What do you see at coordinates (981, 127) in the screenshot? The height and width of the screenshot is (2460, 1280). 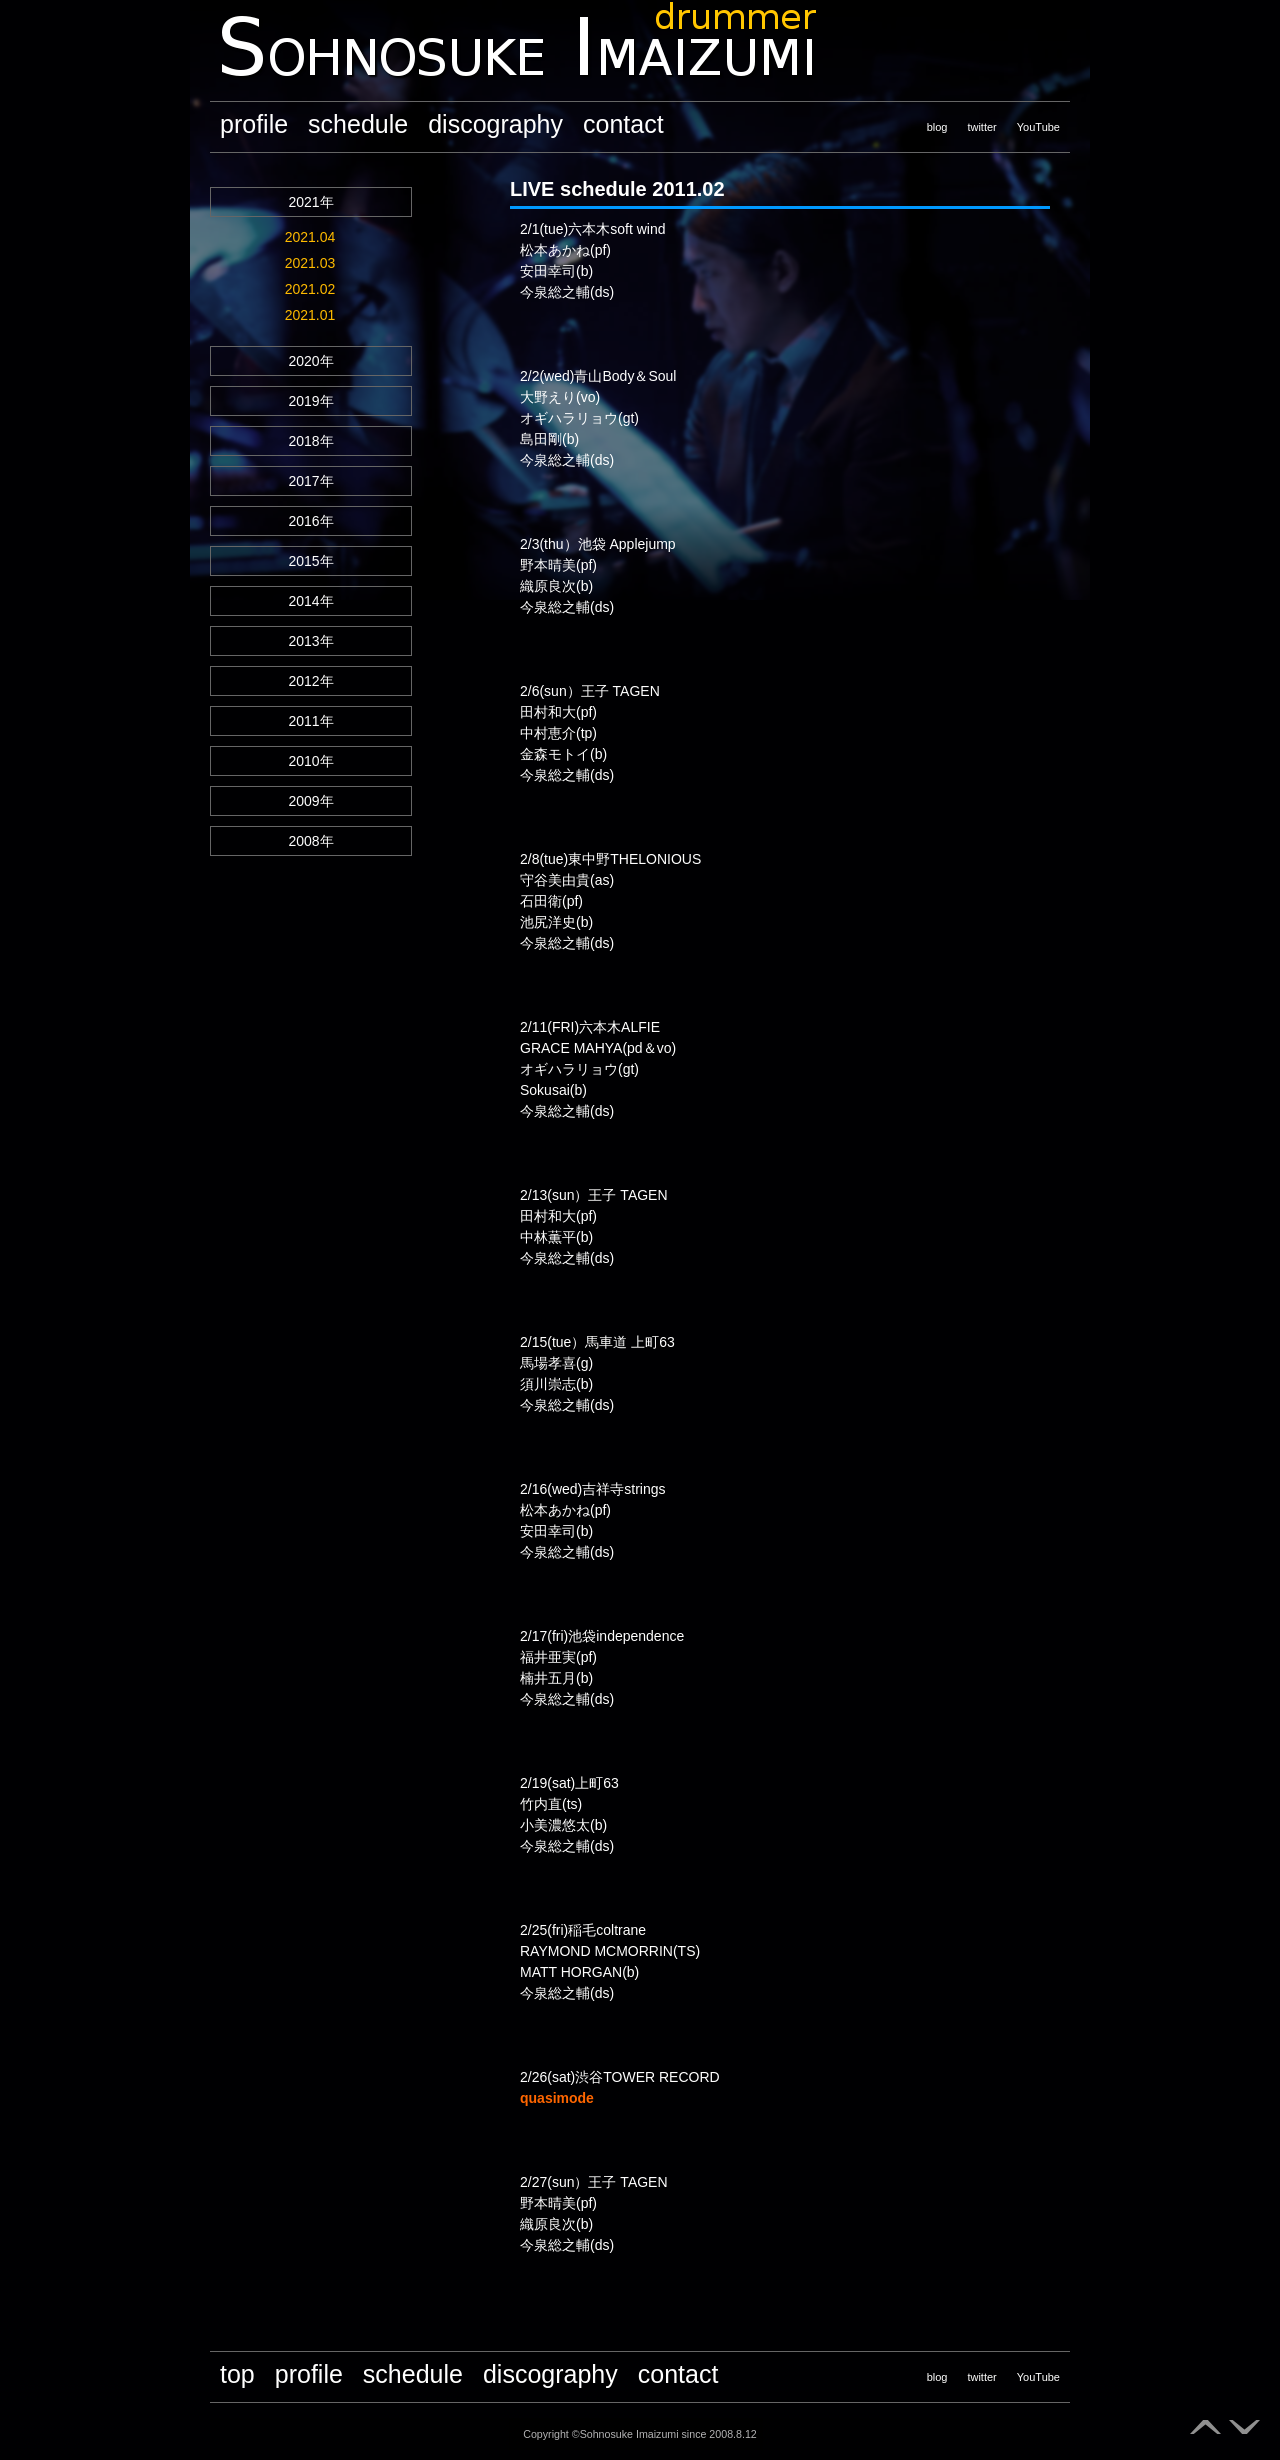 I see `twitter` at bounding box center [981, 127].